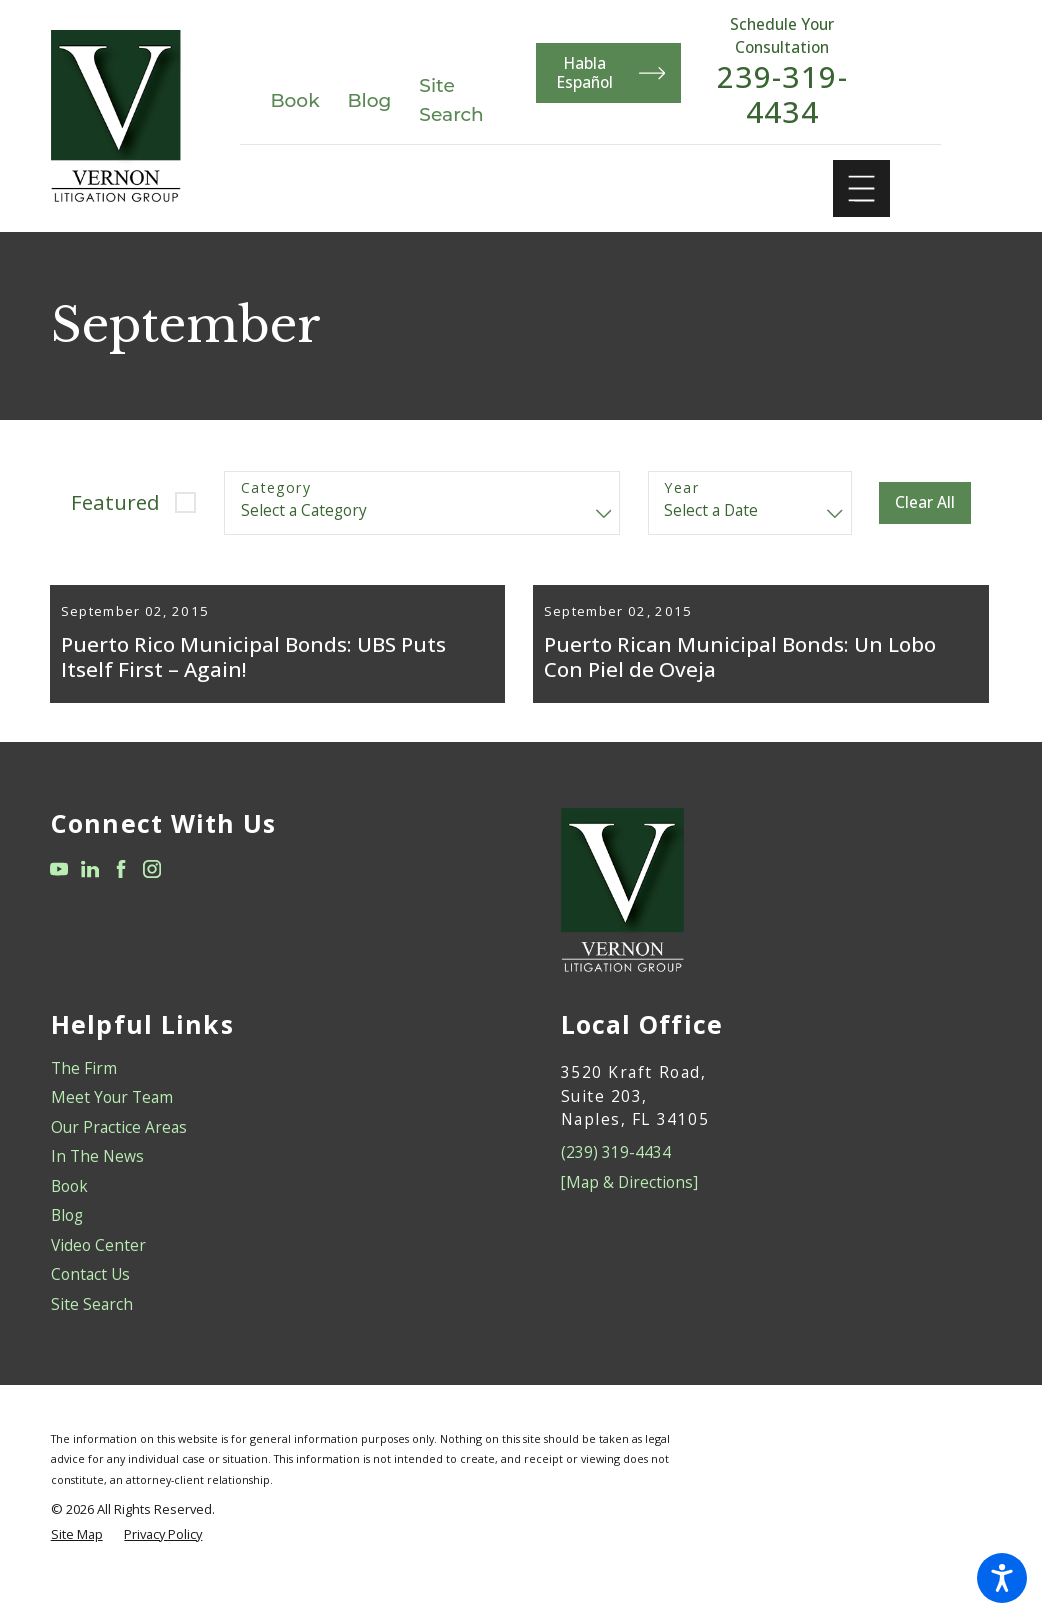  What do you see at coordinates (266, 1096) in the screenshot?
I see `[menuitem]` at bounding box center [266, 1096].